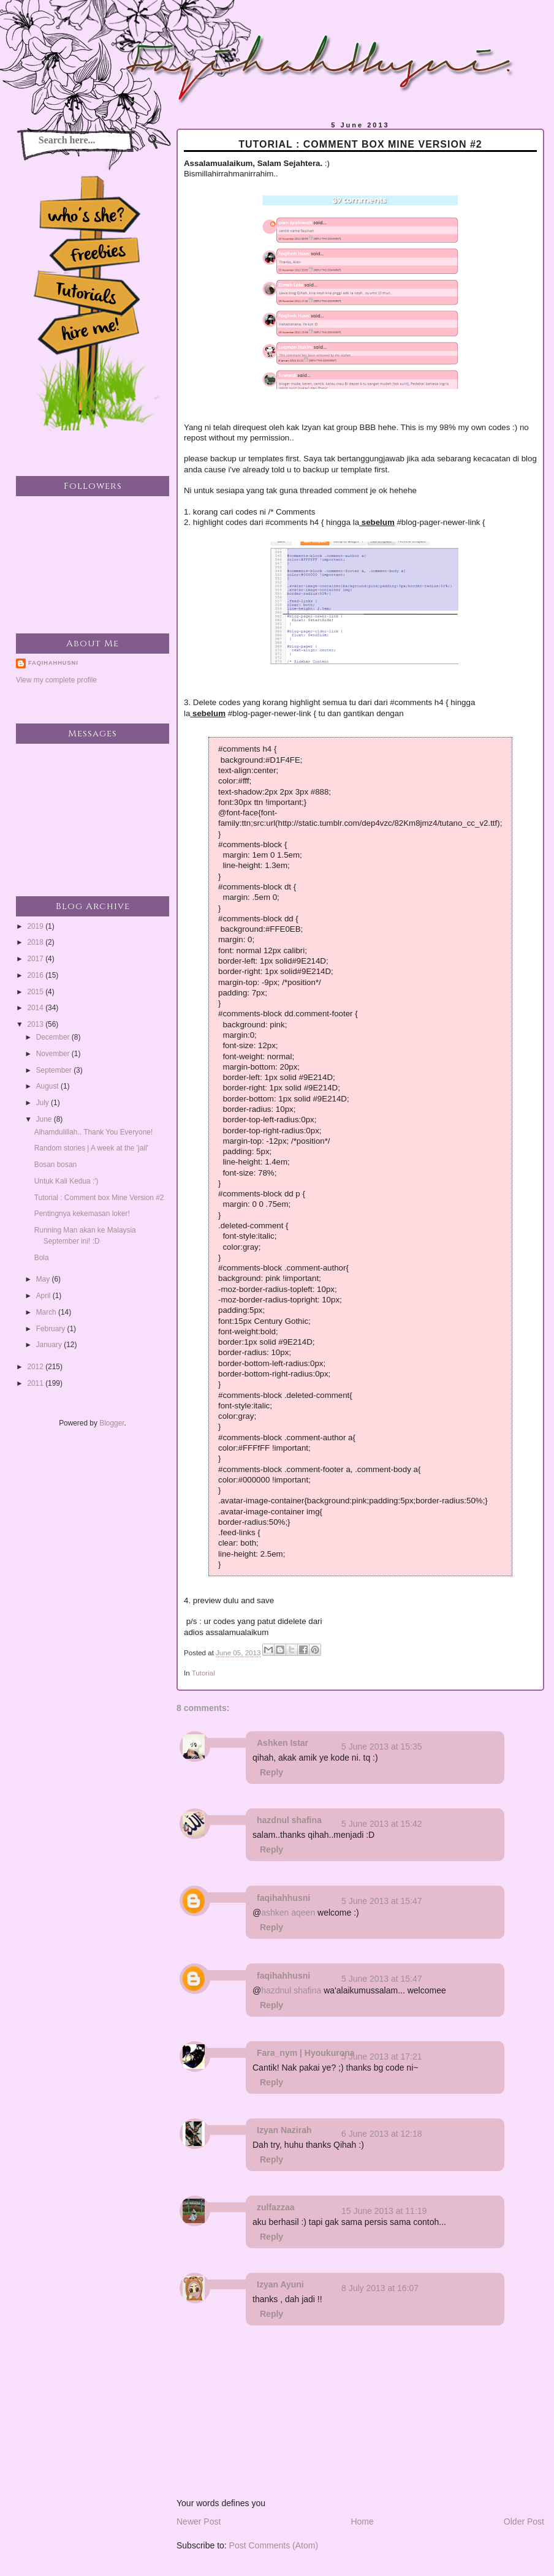 The image size is (554, 2576). I want to click on 6 June 2013 at 12:18, so click(381, 2134).